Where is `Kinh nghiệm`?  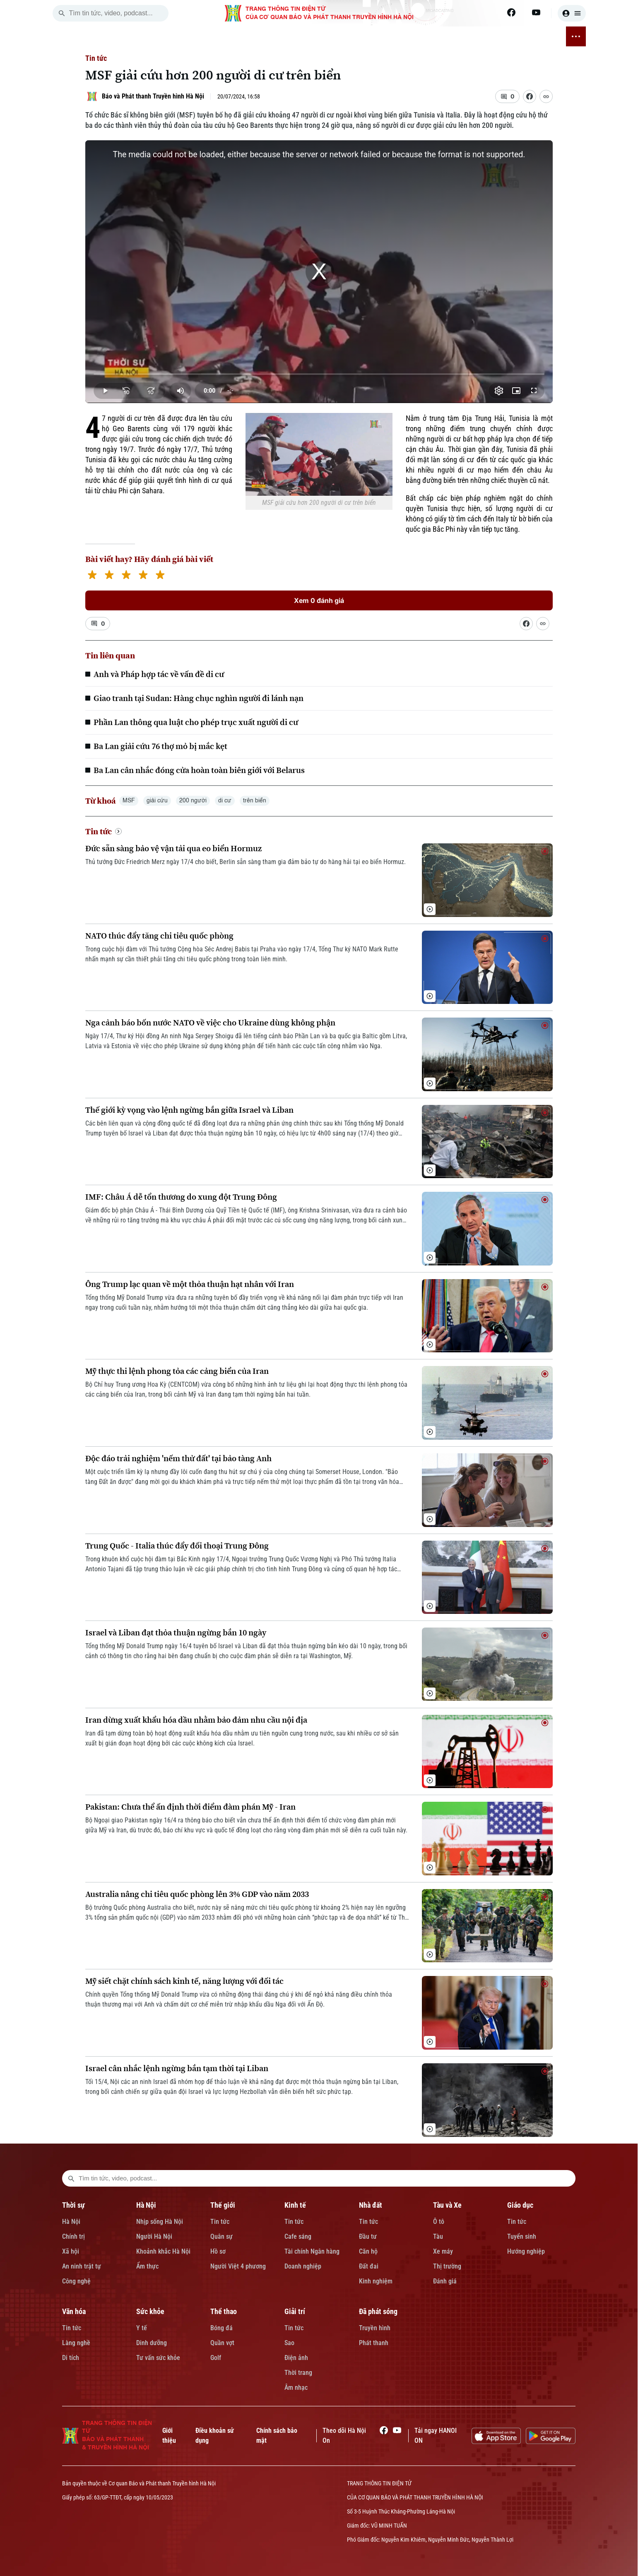
Kinh nghiệm is located at coordinates (375, 2281).